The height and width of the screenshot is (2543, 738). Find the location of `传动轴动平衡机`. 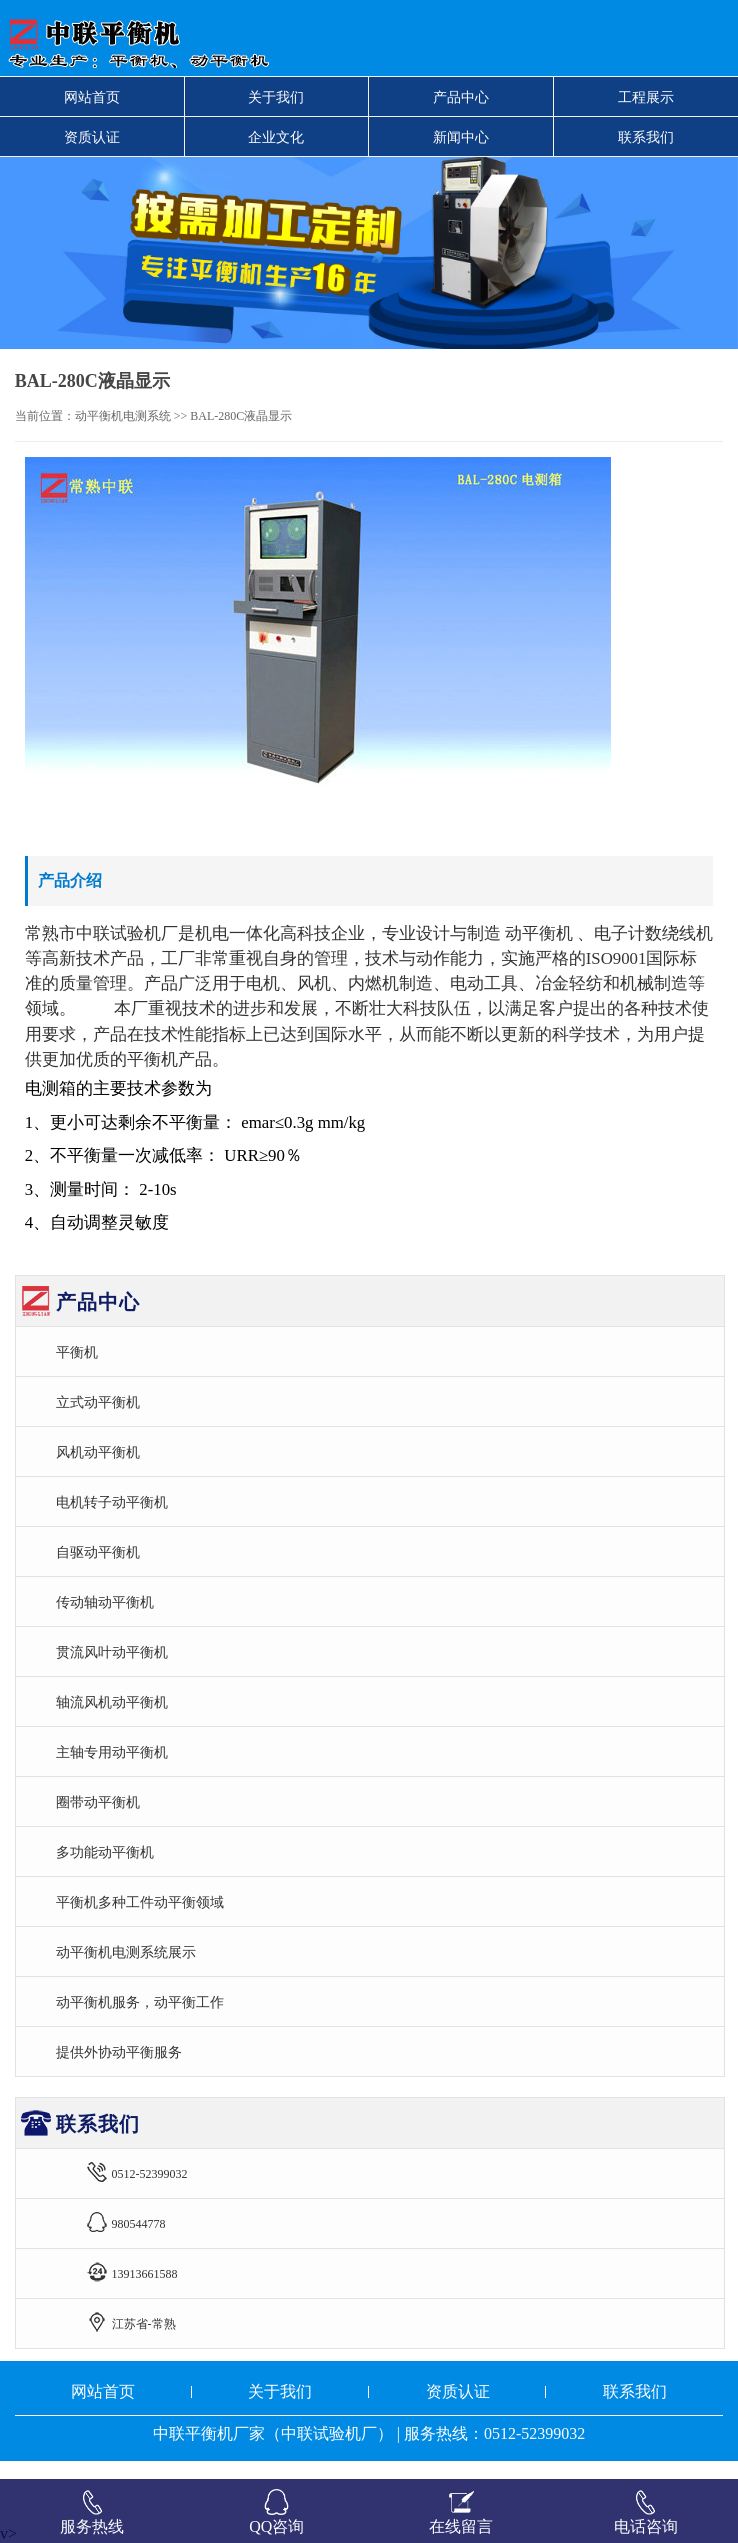

传动轴动平衡机 is located at coordinates (105, 1602).